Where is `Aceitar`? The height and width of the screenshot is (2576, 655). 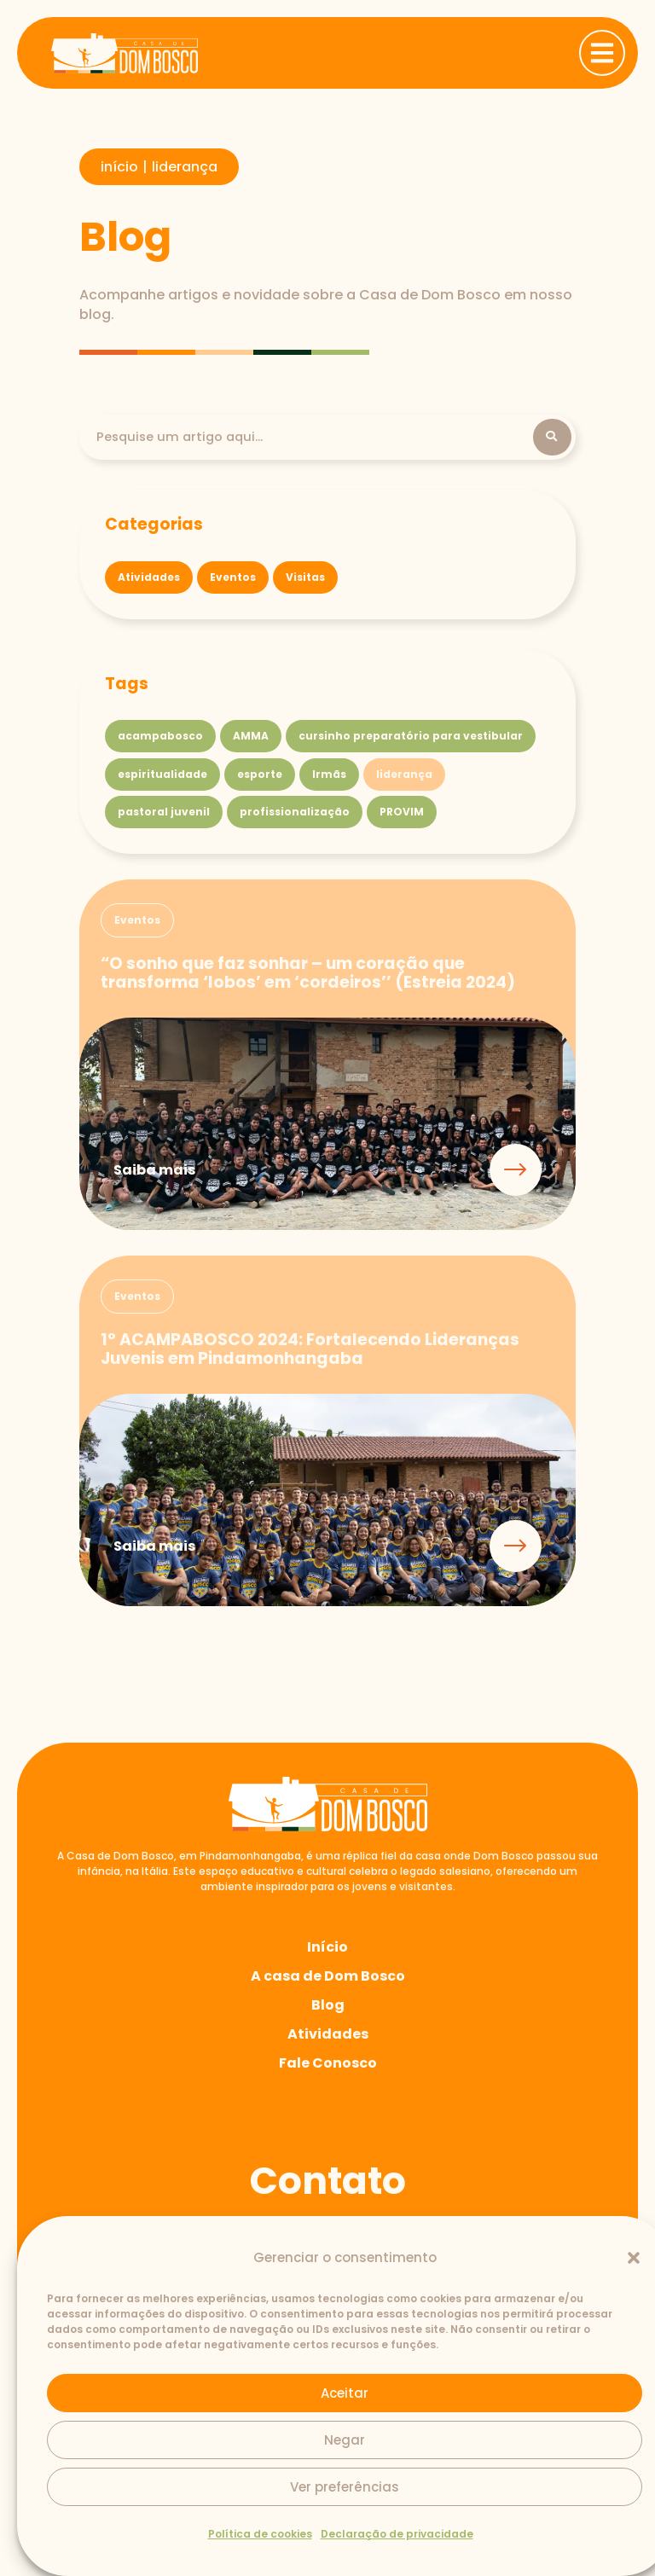
Aceitar is located at coordinates (344, 2393).